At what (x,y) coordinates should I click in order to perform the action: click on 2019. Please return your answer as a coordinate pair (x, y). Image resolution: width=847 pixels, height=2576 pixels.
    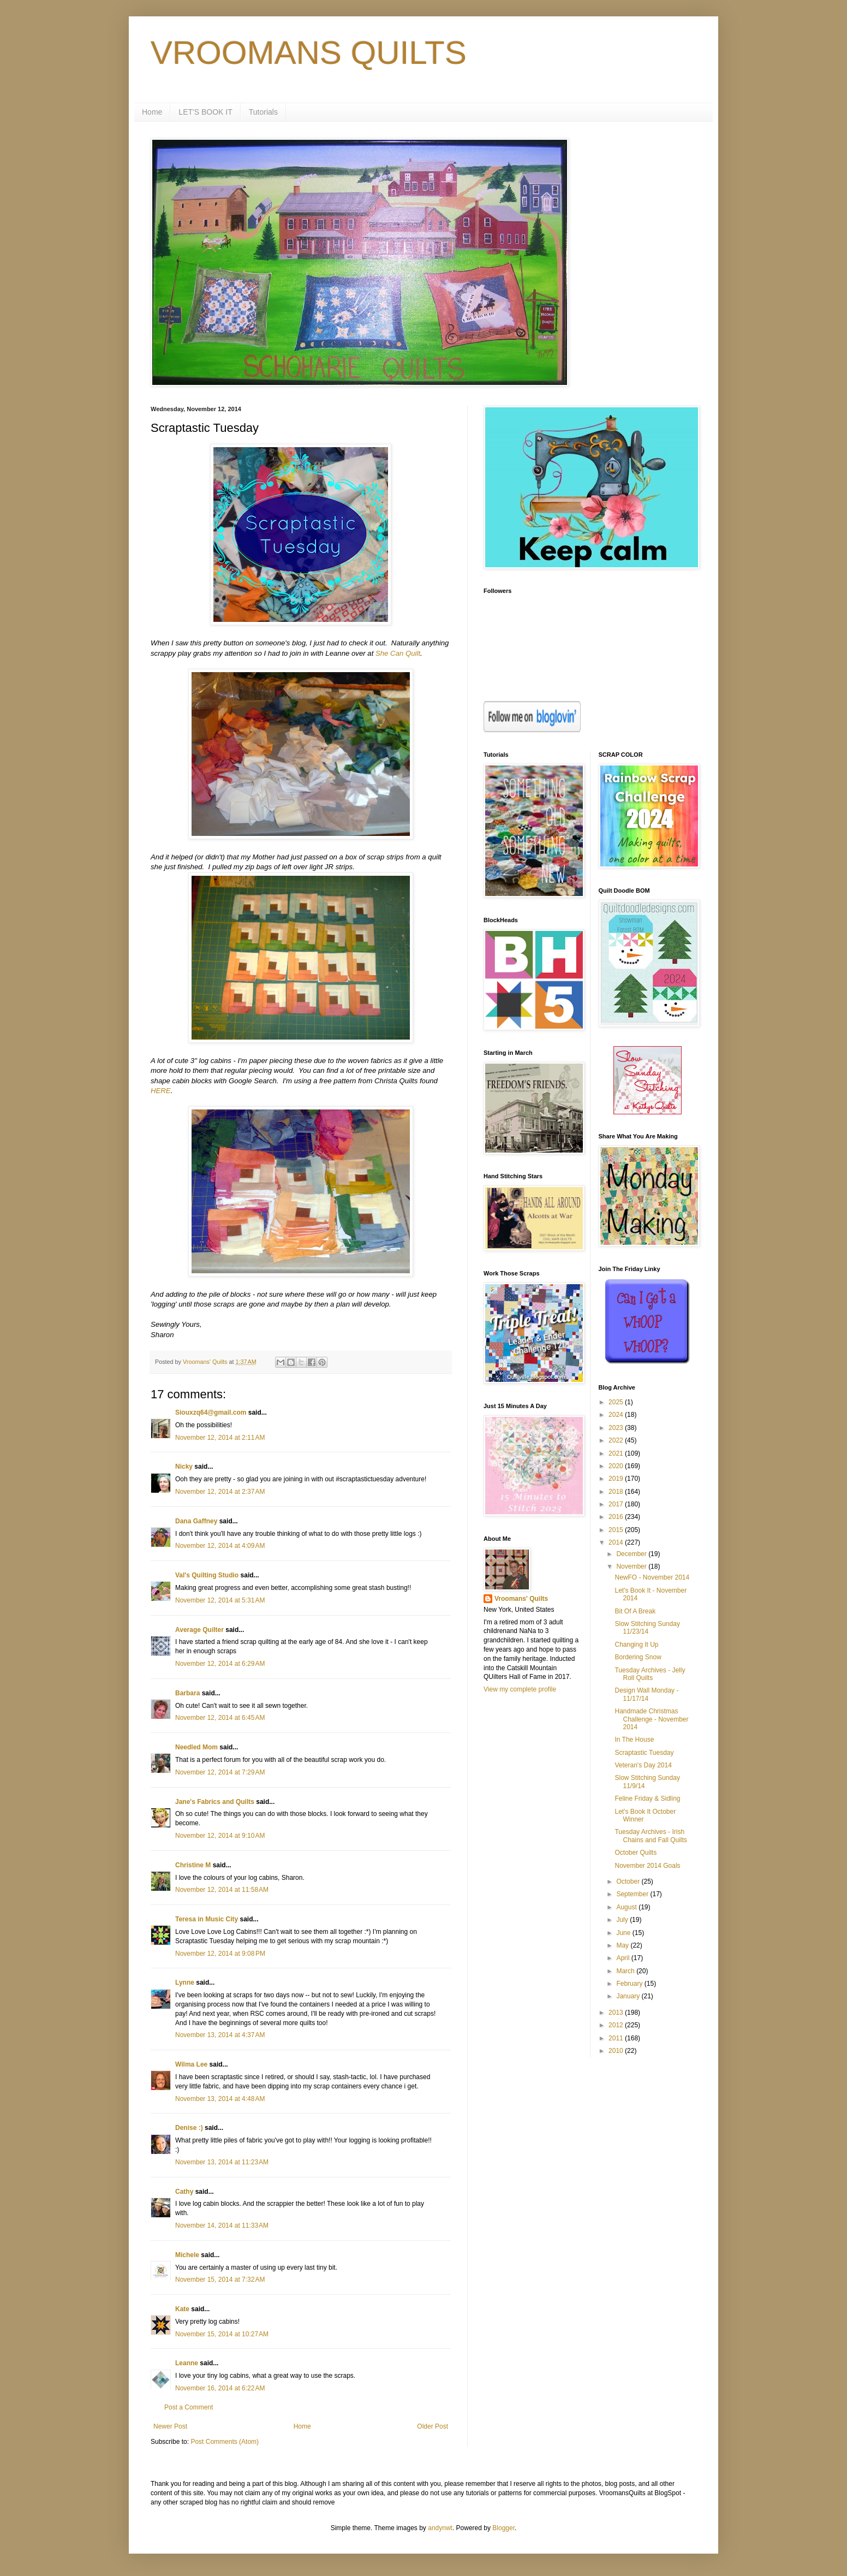
    Looking at the image, I should click on (617, 1478).